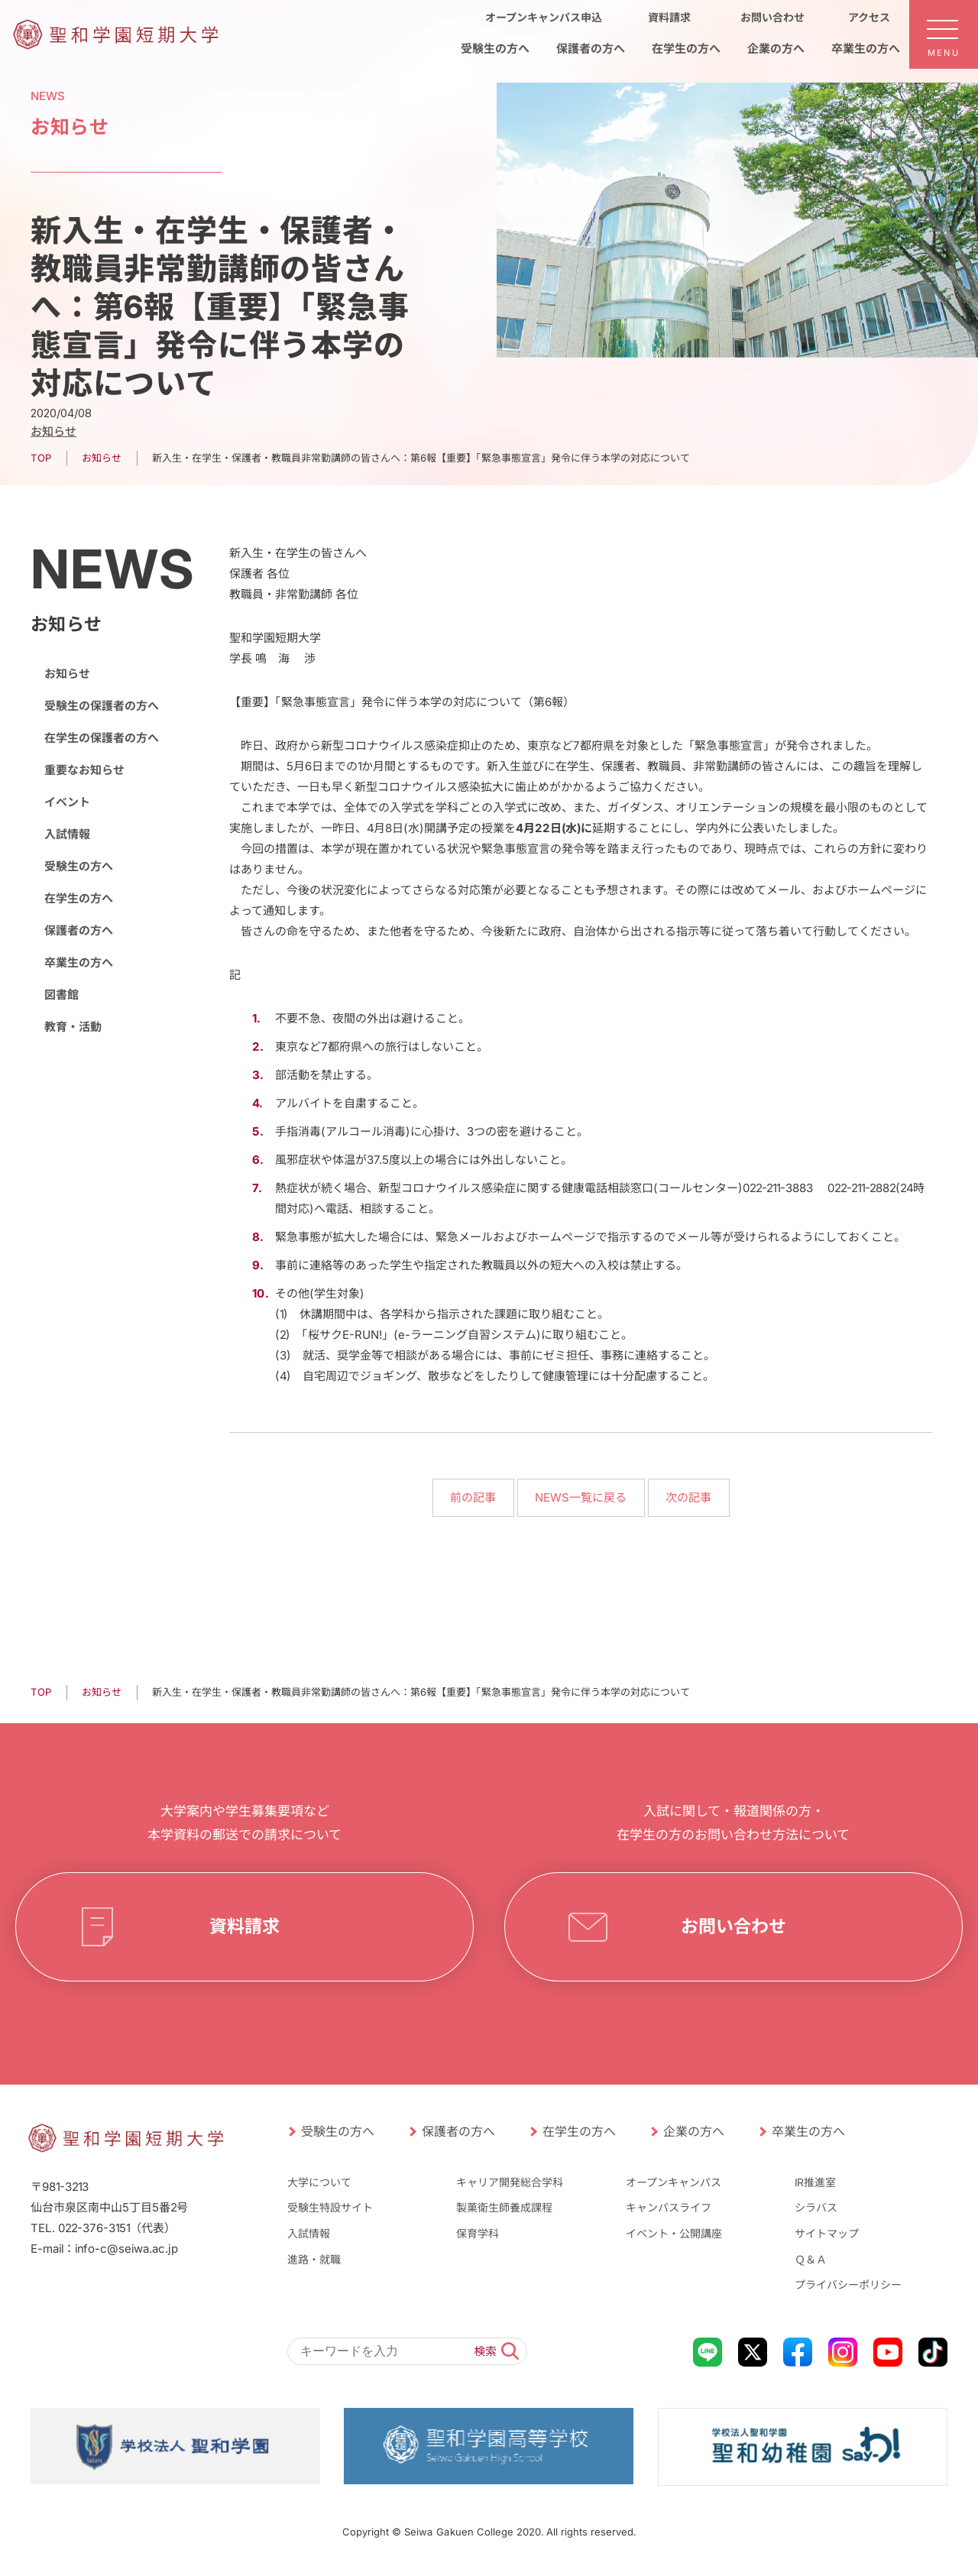  I want to click on キャリア開発総合学科, so click(509, 2182).